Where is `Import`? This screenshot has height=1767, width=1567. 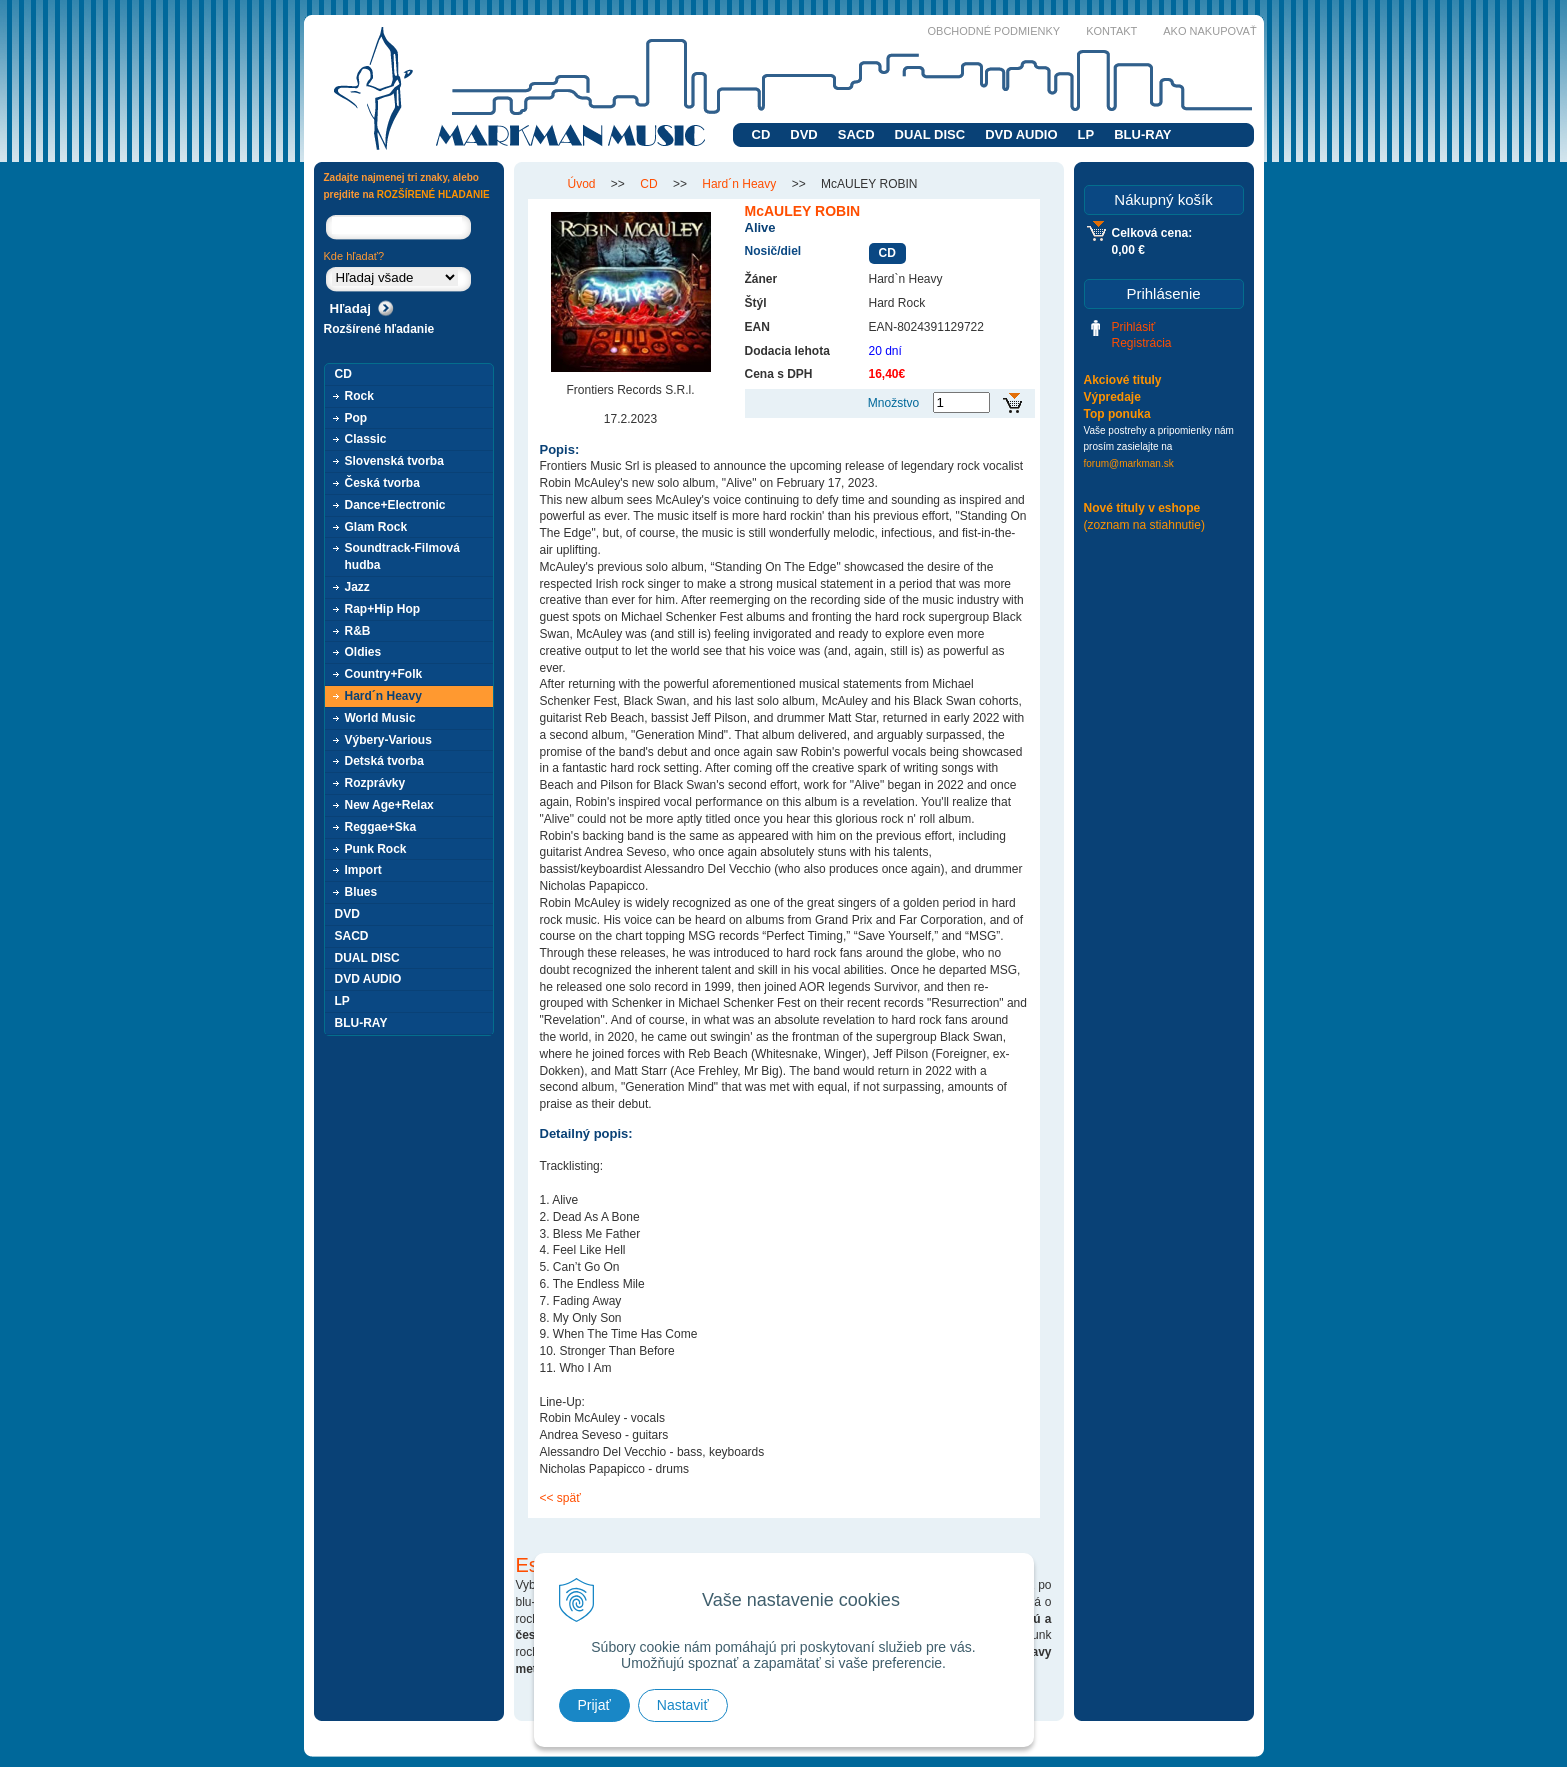 Import is located at coordinates (363, 870).